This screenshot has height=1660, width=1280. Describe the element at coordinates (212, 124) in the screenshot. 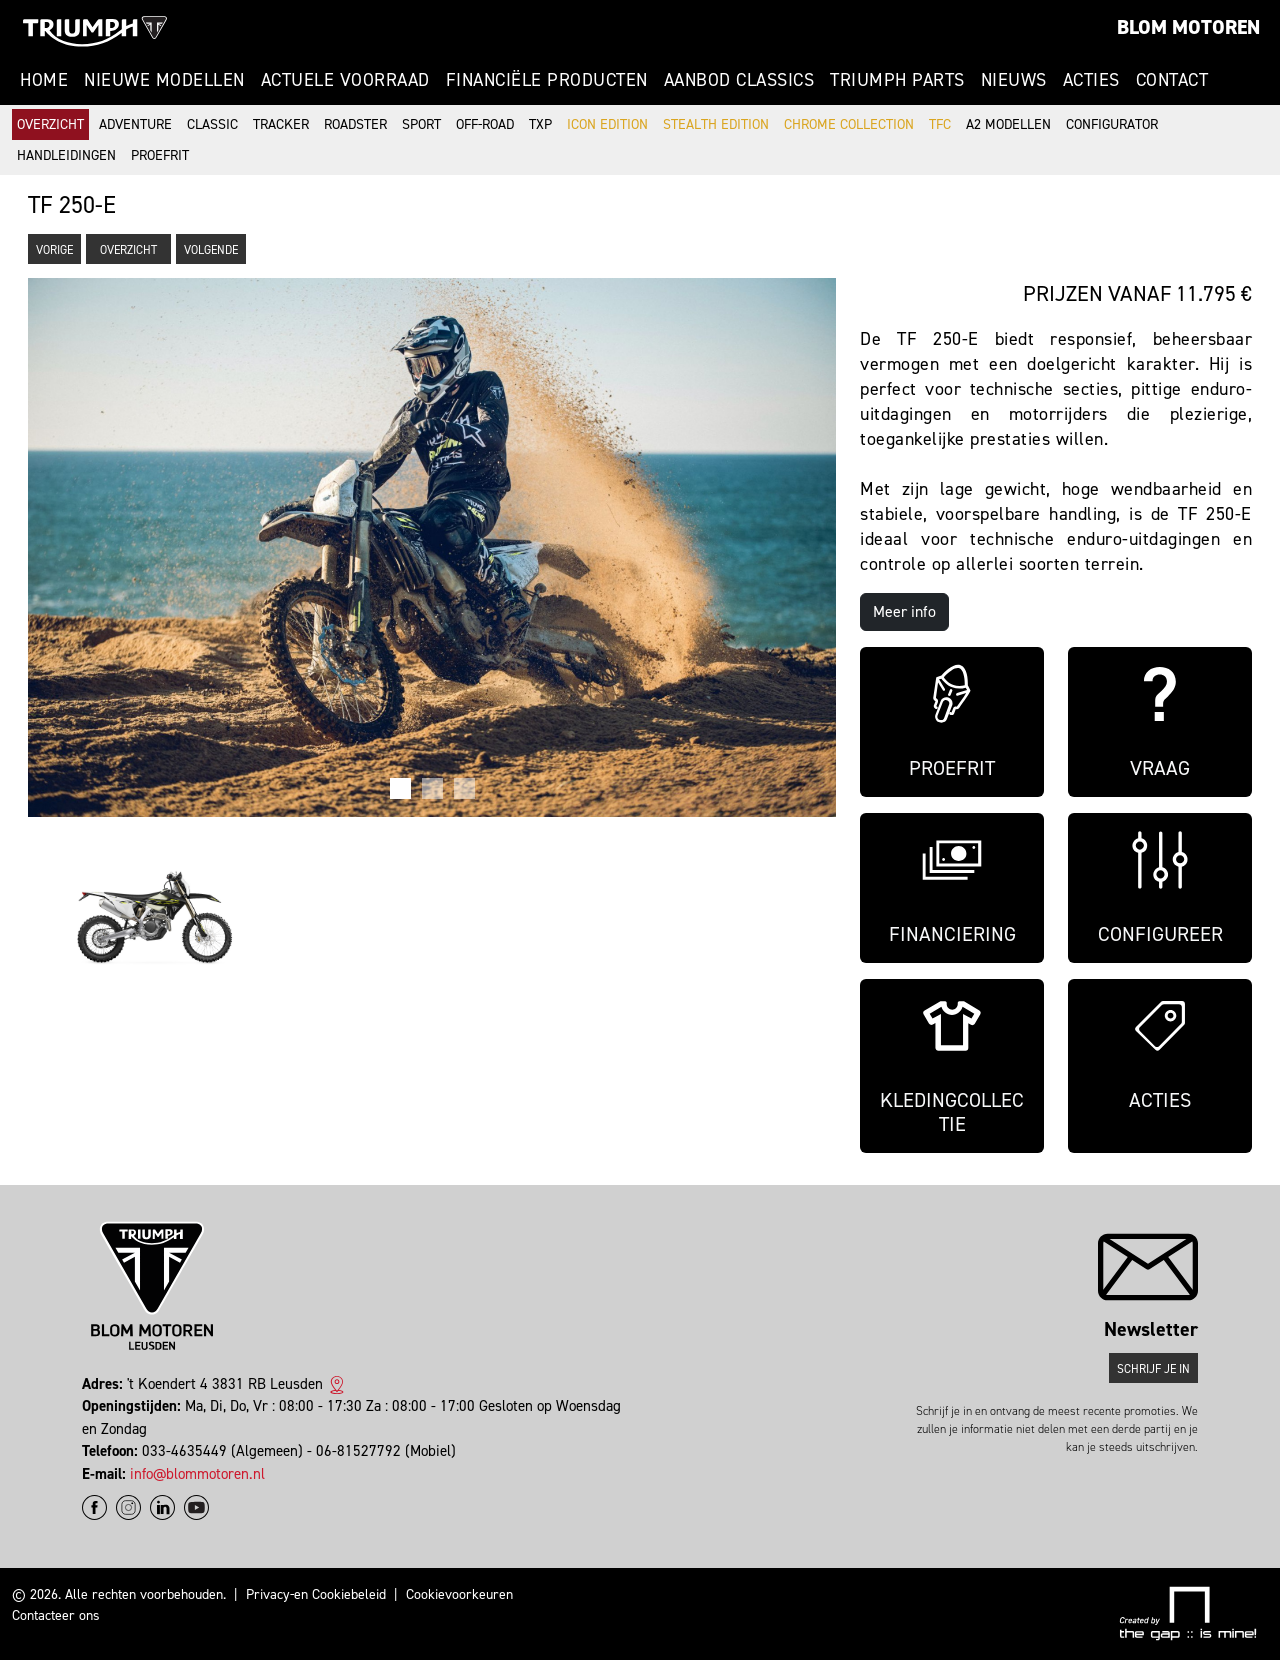

I see `Classic` at that location.